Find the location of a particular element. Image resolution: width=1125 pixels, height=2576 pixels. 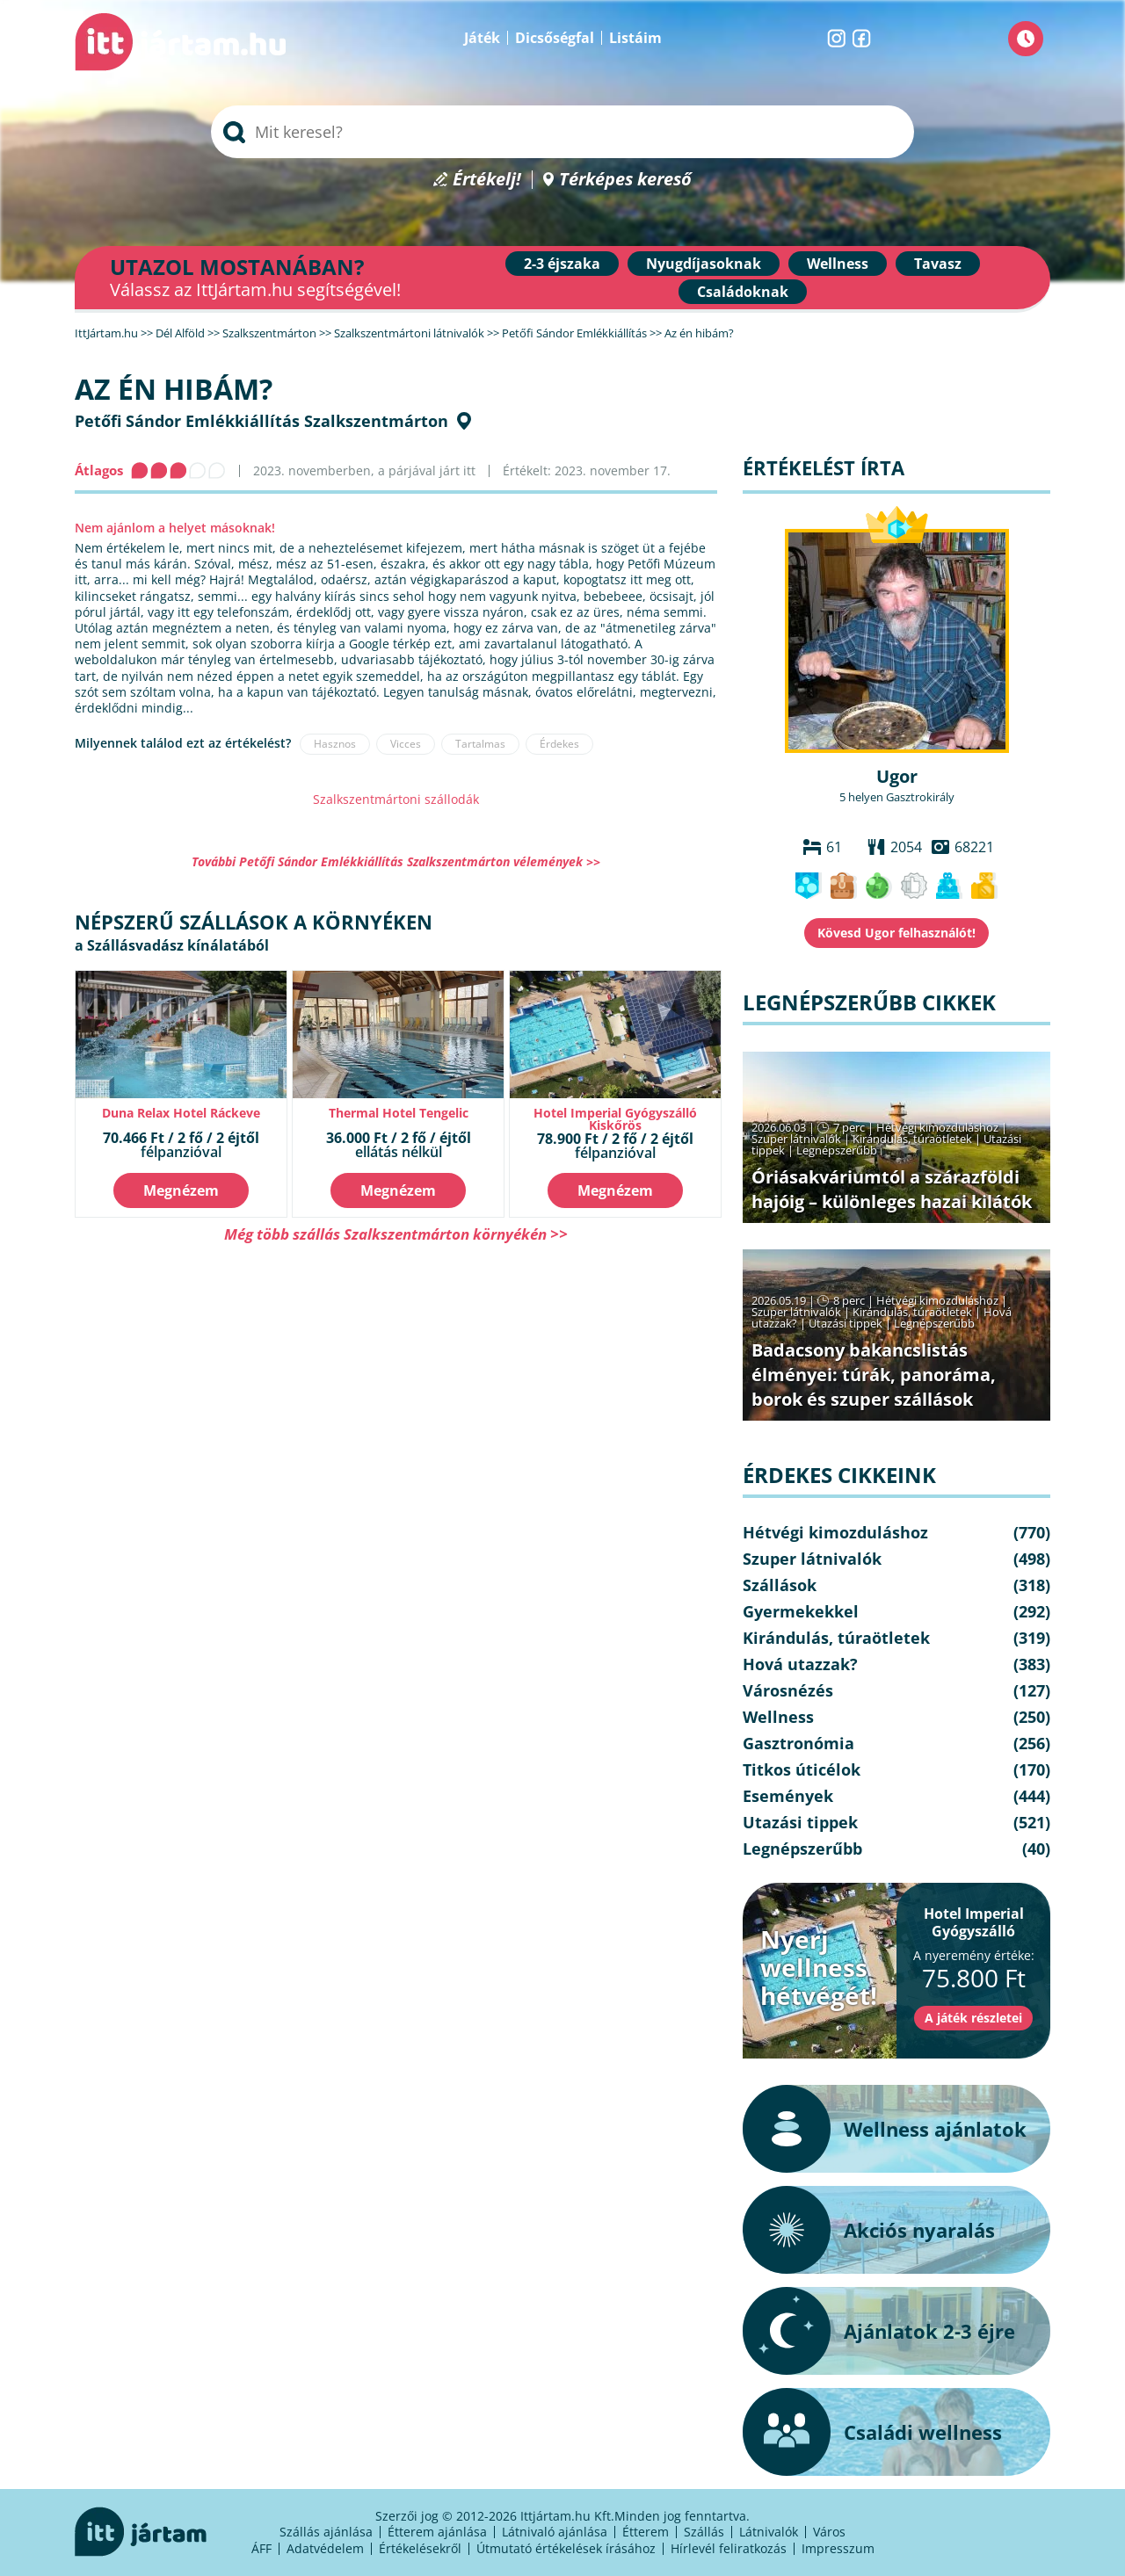

Étterem is located at coordinates (645, 2531).